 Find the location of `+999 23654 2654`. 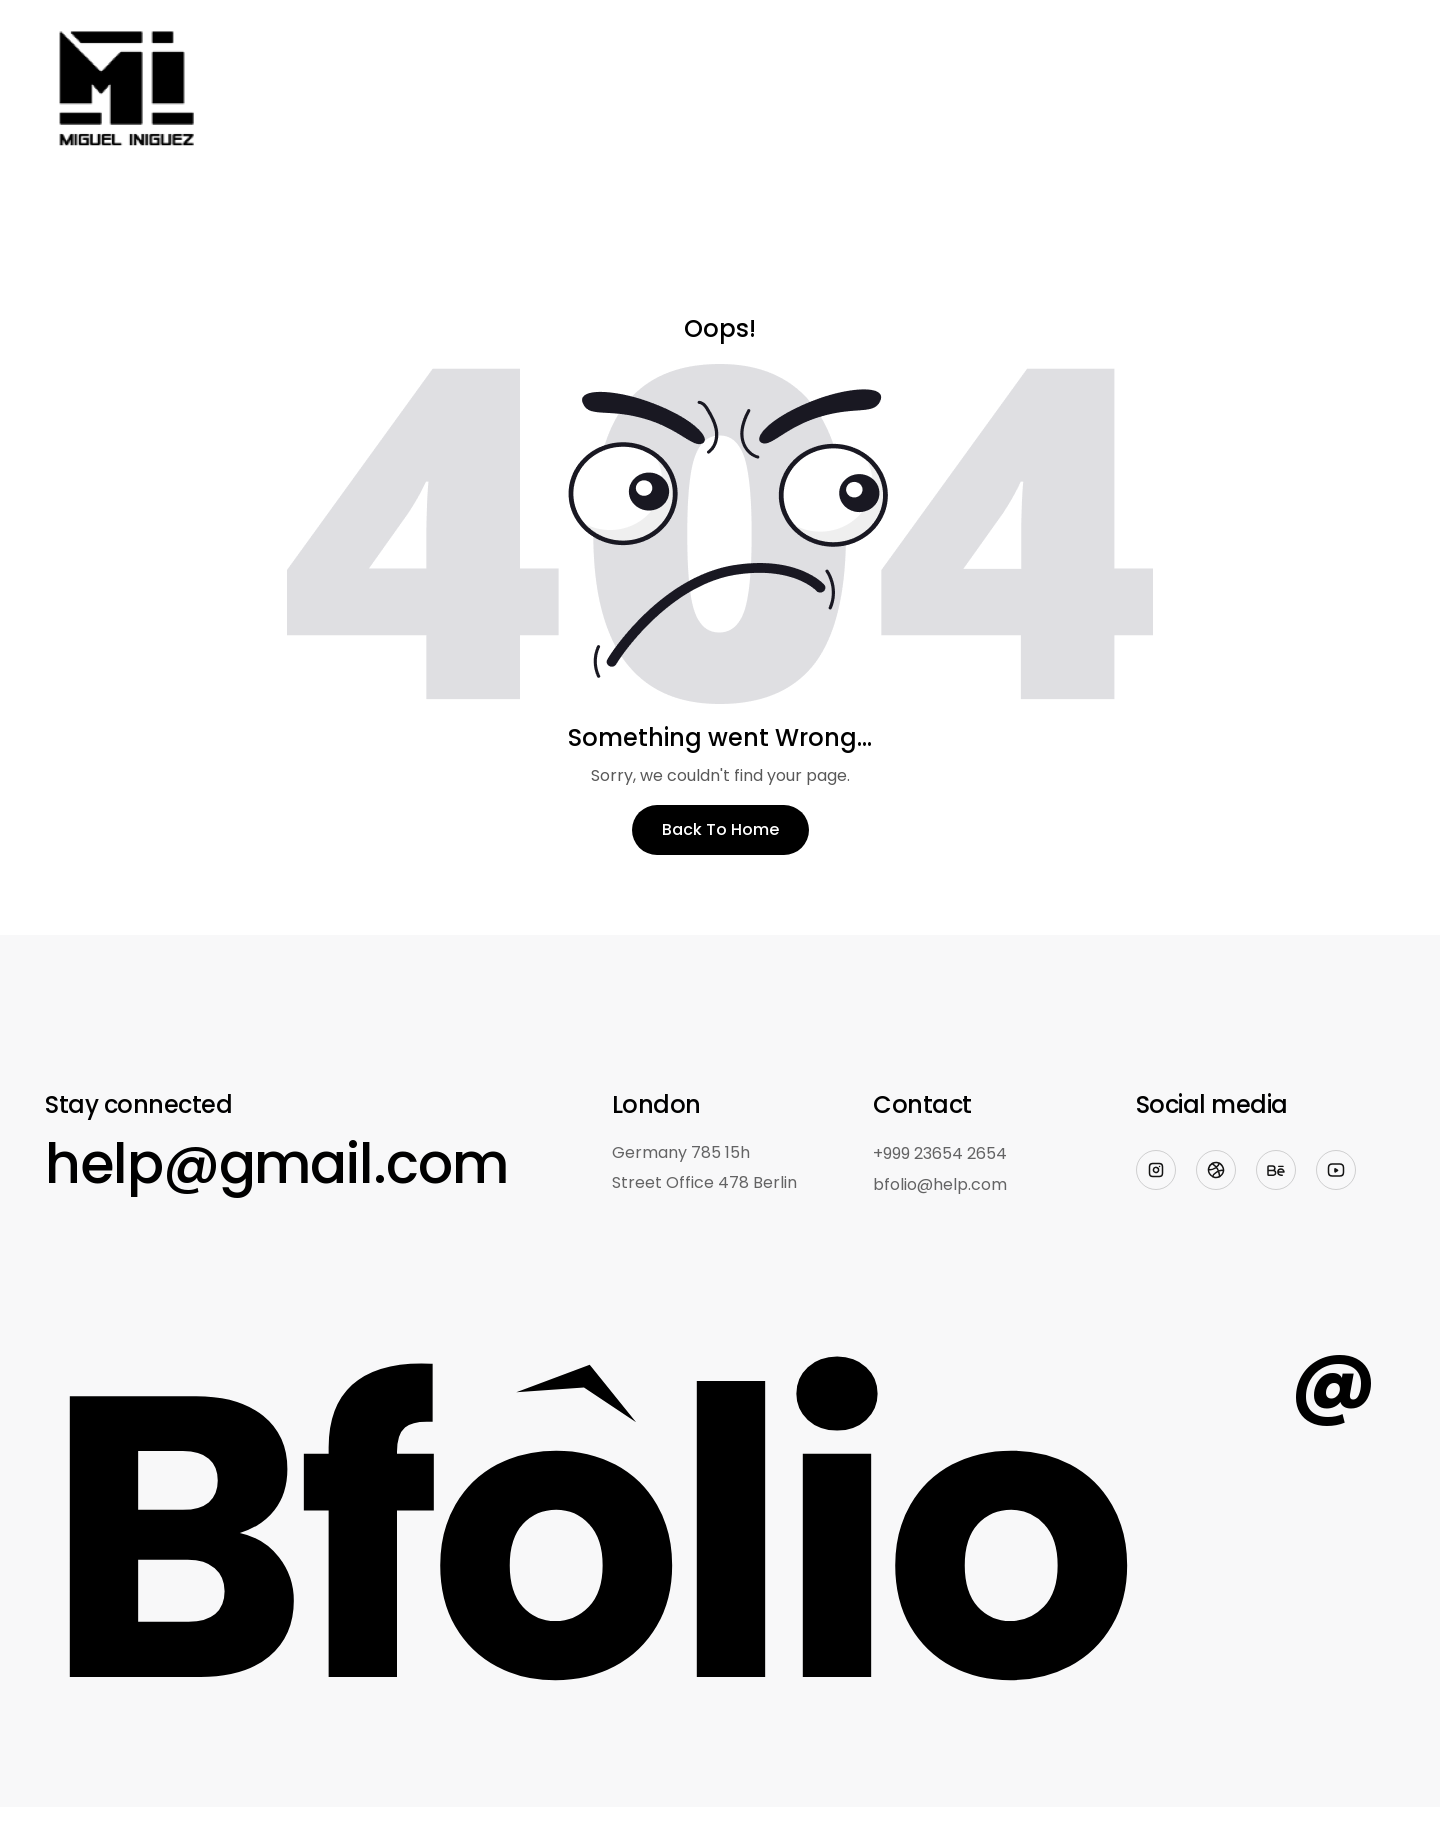

+999 23654 2654 is located at coordinates (940, 1153).